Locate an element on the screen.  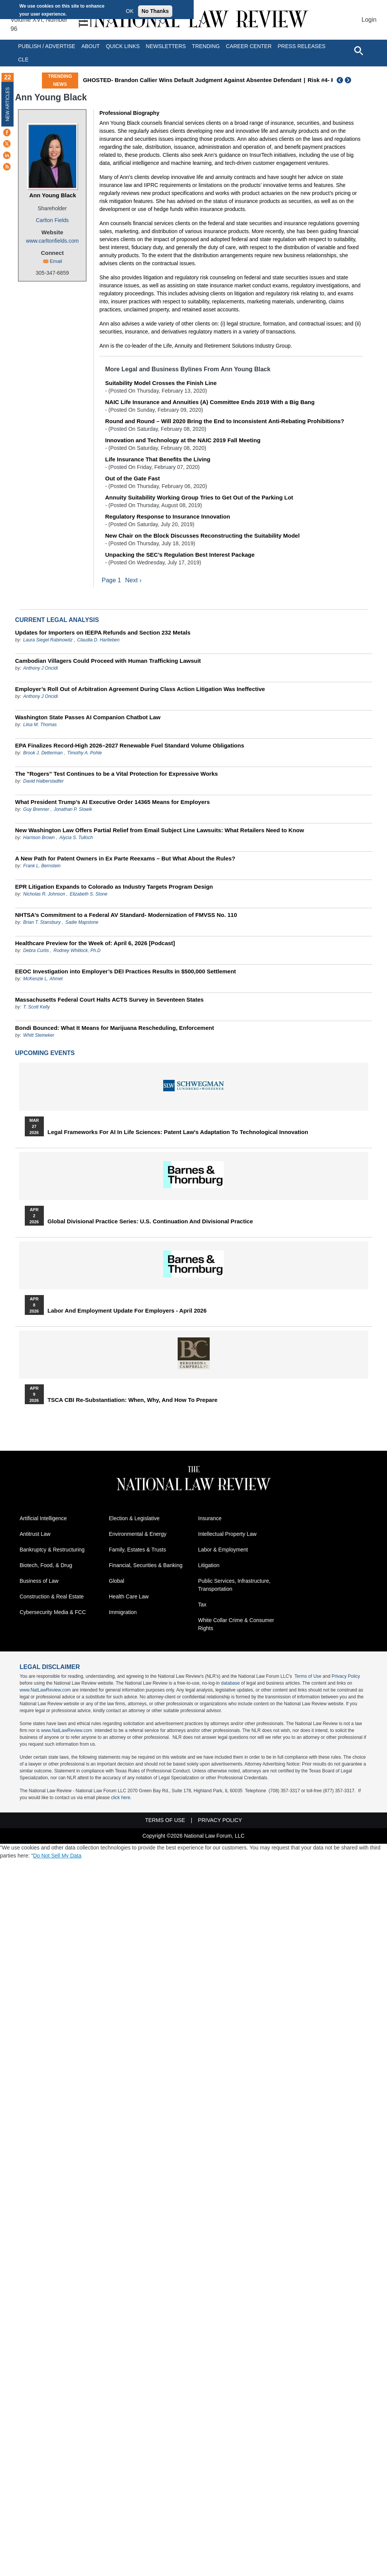
Sadie Mapstone is located at coordinates (81, 922).